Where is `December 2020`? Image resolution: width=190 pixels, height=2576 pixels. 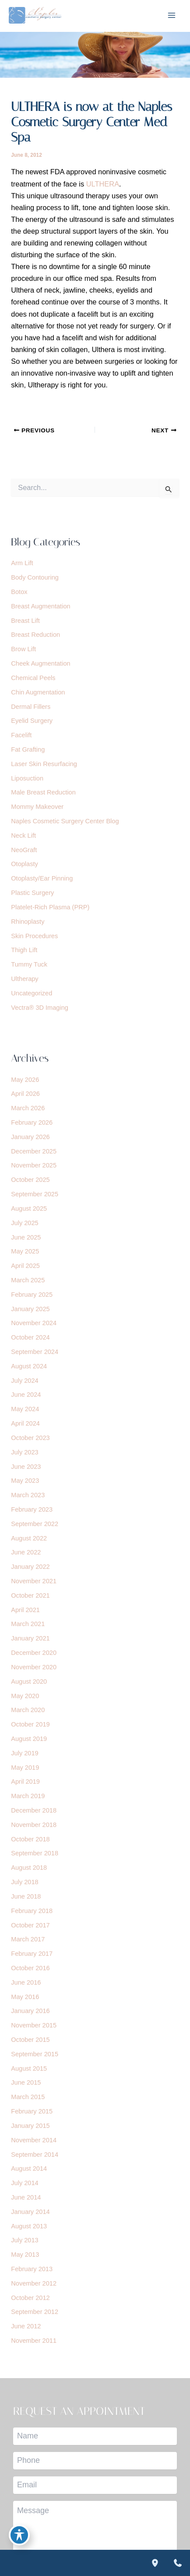
December 2020 is located at coordinates (33, 1652).